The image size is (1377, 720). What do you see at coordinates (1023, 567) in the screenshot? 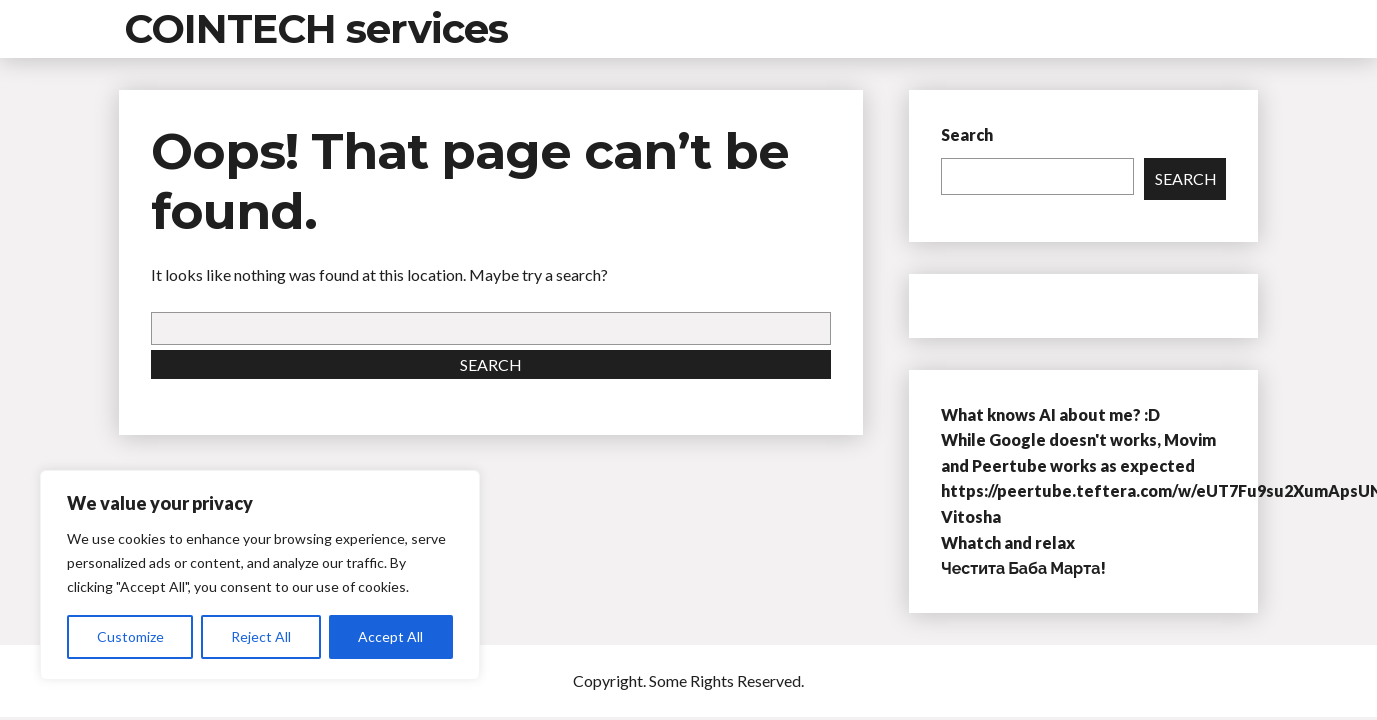
I see `Честита Баба Марта!` at bounding box center [1023, 567].